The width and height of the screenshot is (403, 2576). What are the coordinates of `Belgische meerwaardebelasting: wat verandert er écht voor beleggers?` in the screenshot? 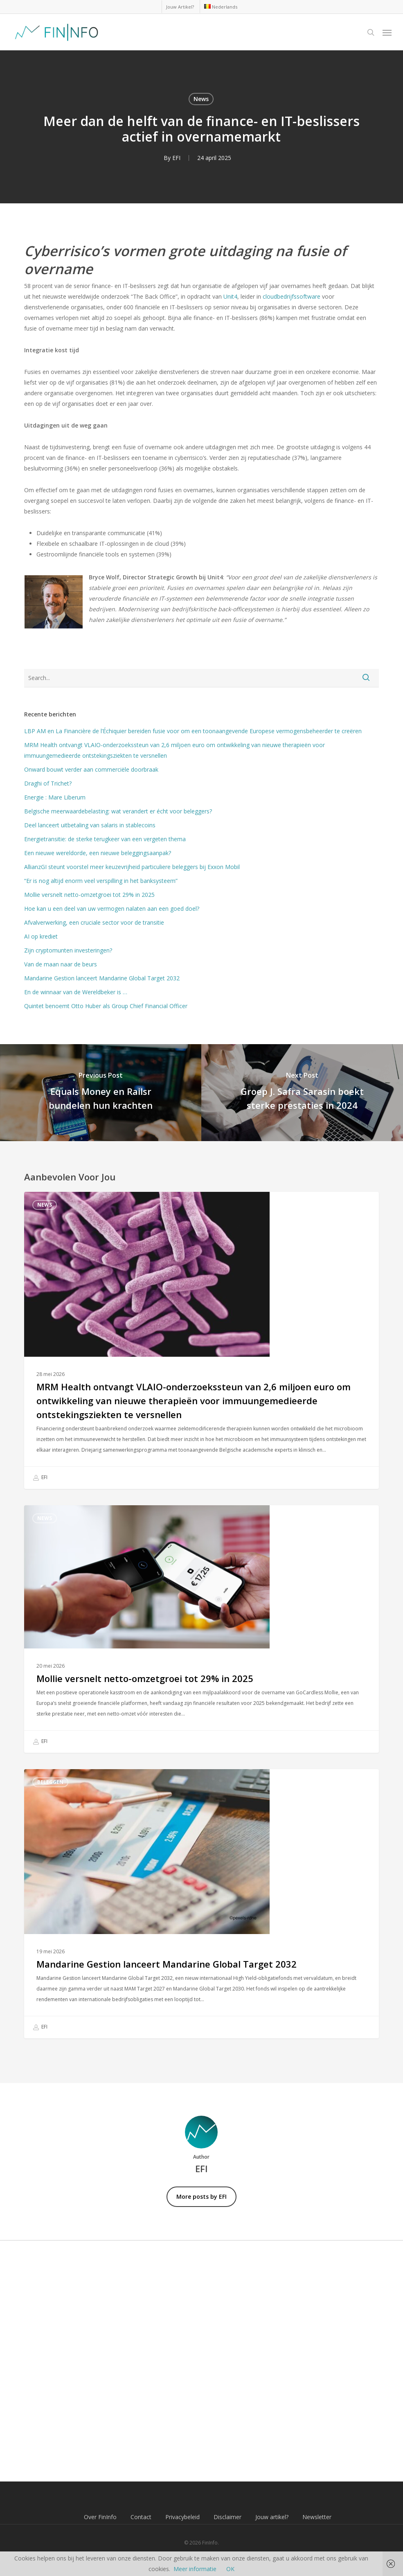 It's located at (118, 811).